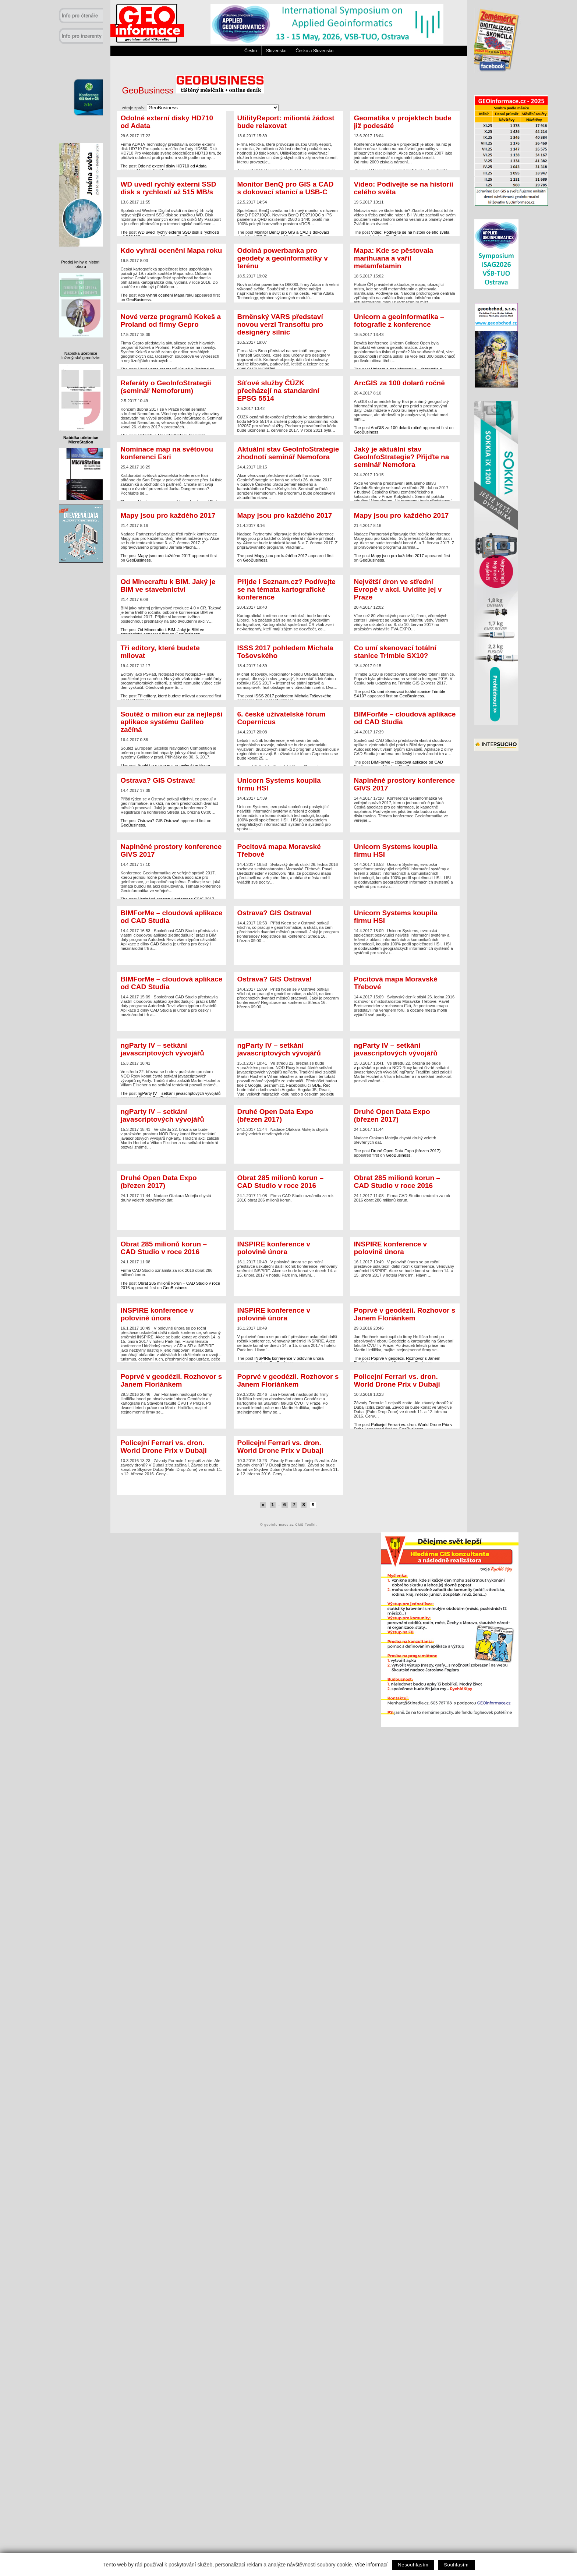 This screenshot has width=577, height=2576. Describe the element at coordinates (393, 258) in the screenshot. I see `Mapa: Kde se pěstovala marihuana a vařil metamfetamin` at that location.